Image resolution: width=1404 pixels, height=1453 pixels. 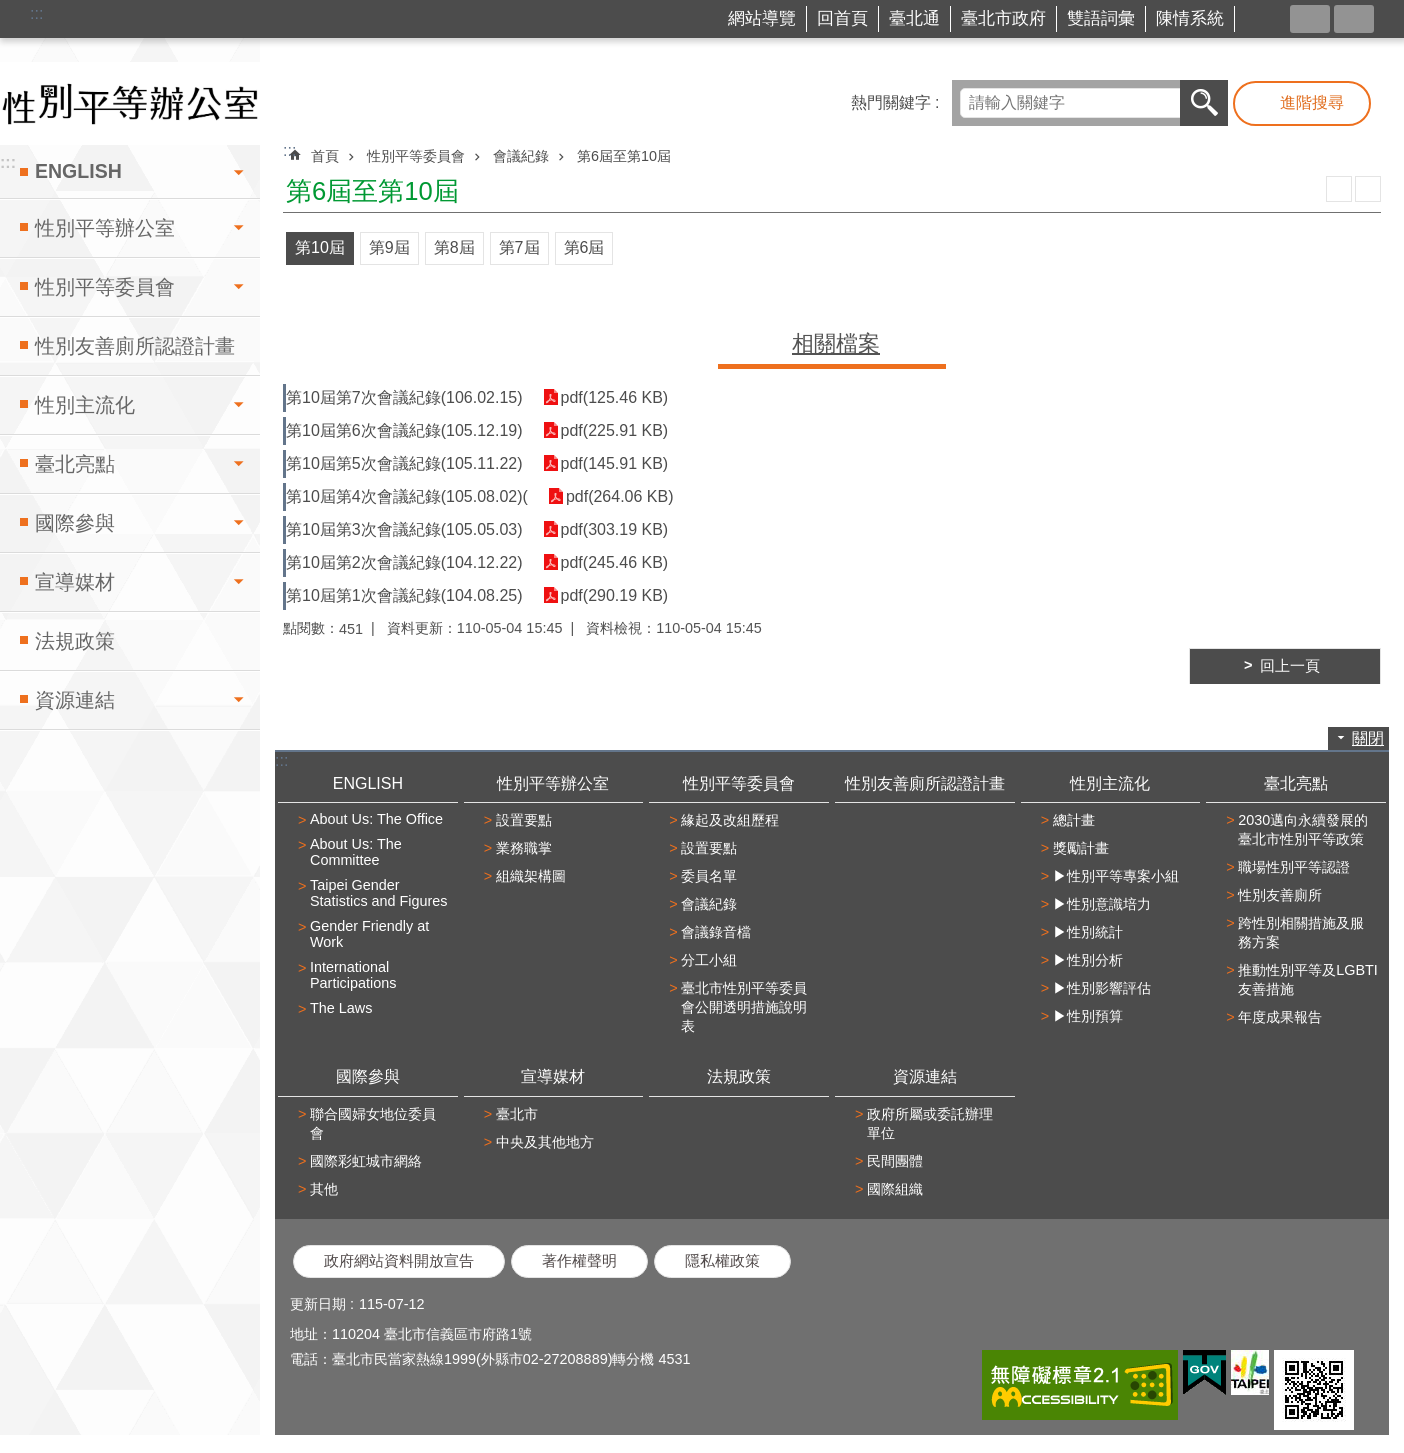 What do you see at coordinates (325, 156) in the screenshot?
I see `首頁` at bounding box center [325, 156].